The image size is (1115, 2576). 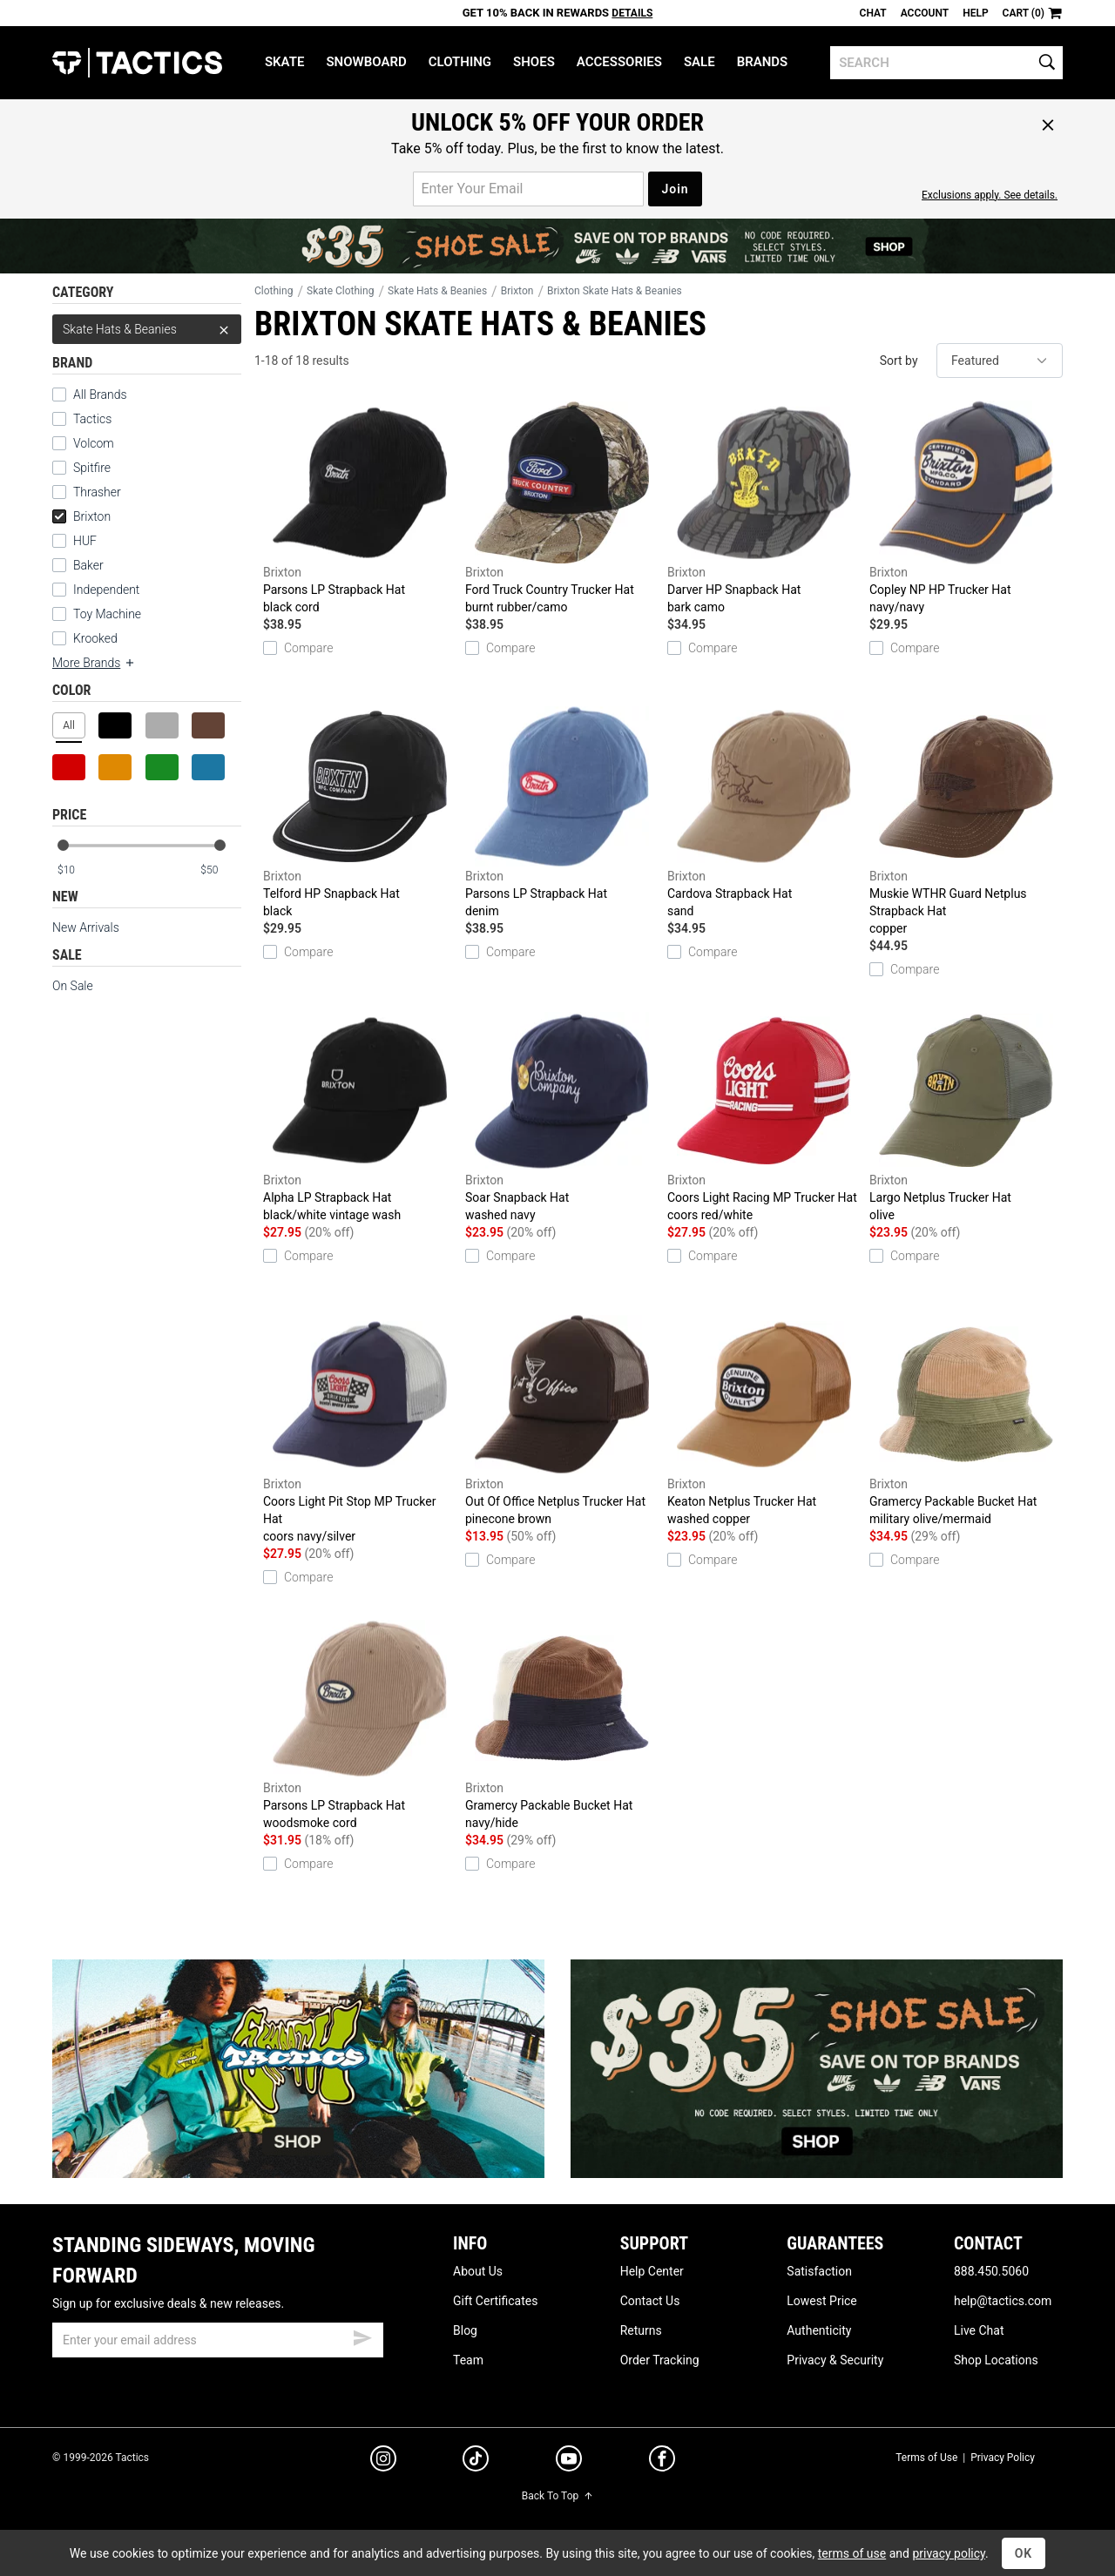 I want to click on Skate, so click(x=284, y=62).